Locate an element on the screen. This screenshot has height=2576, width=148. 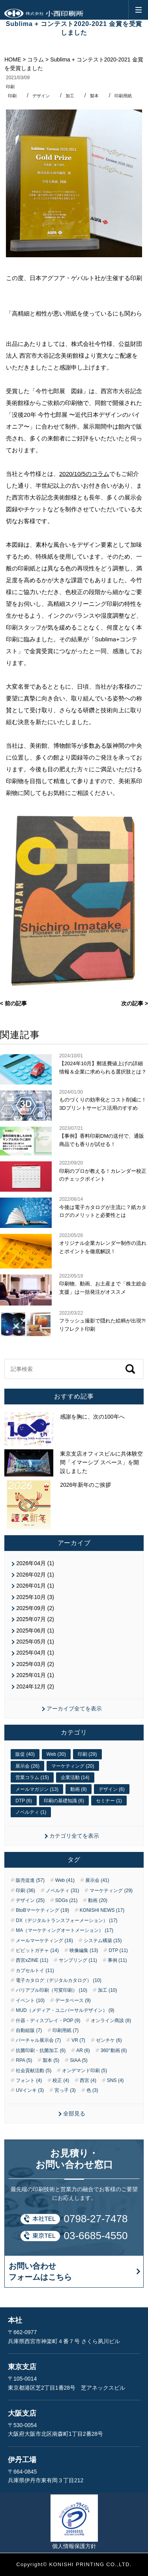
製本 (5) is located at coordinates (51, 2060).